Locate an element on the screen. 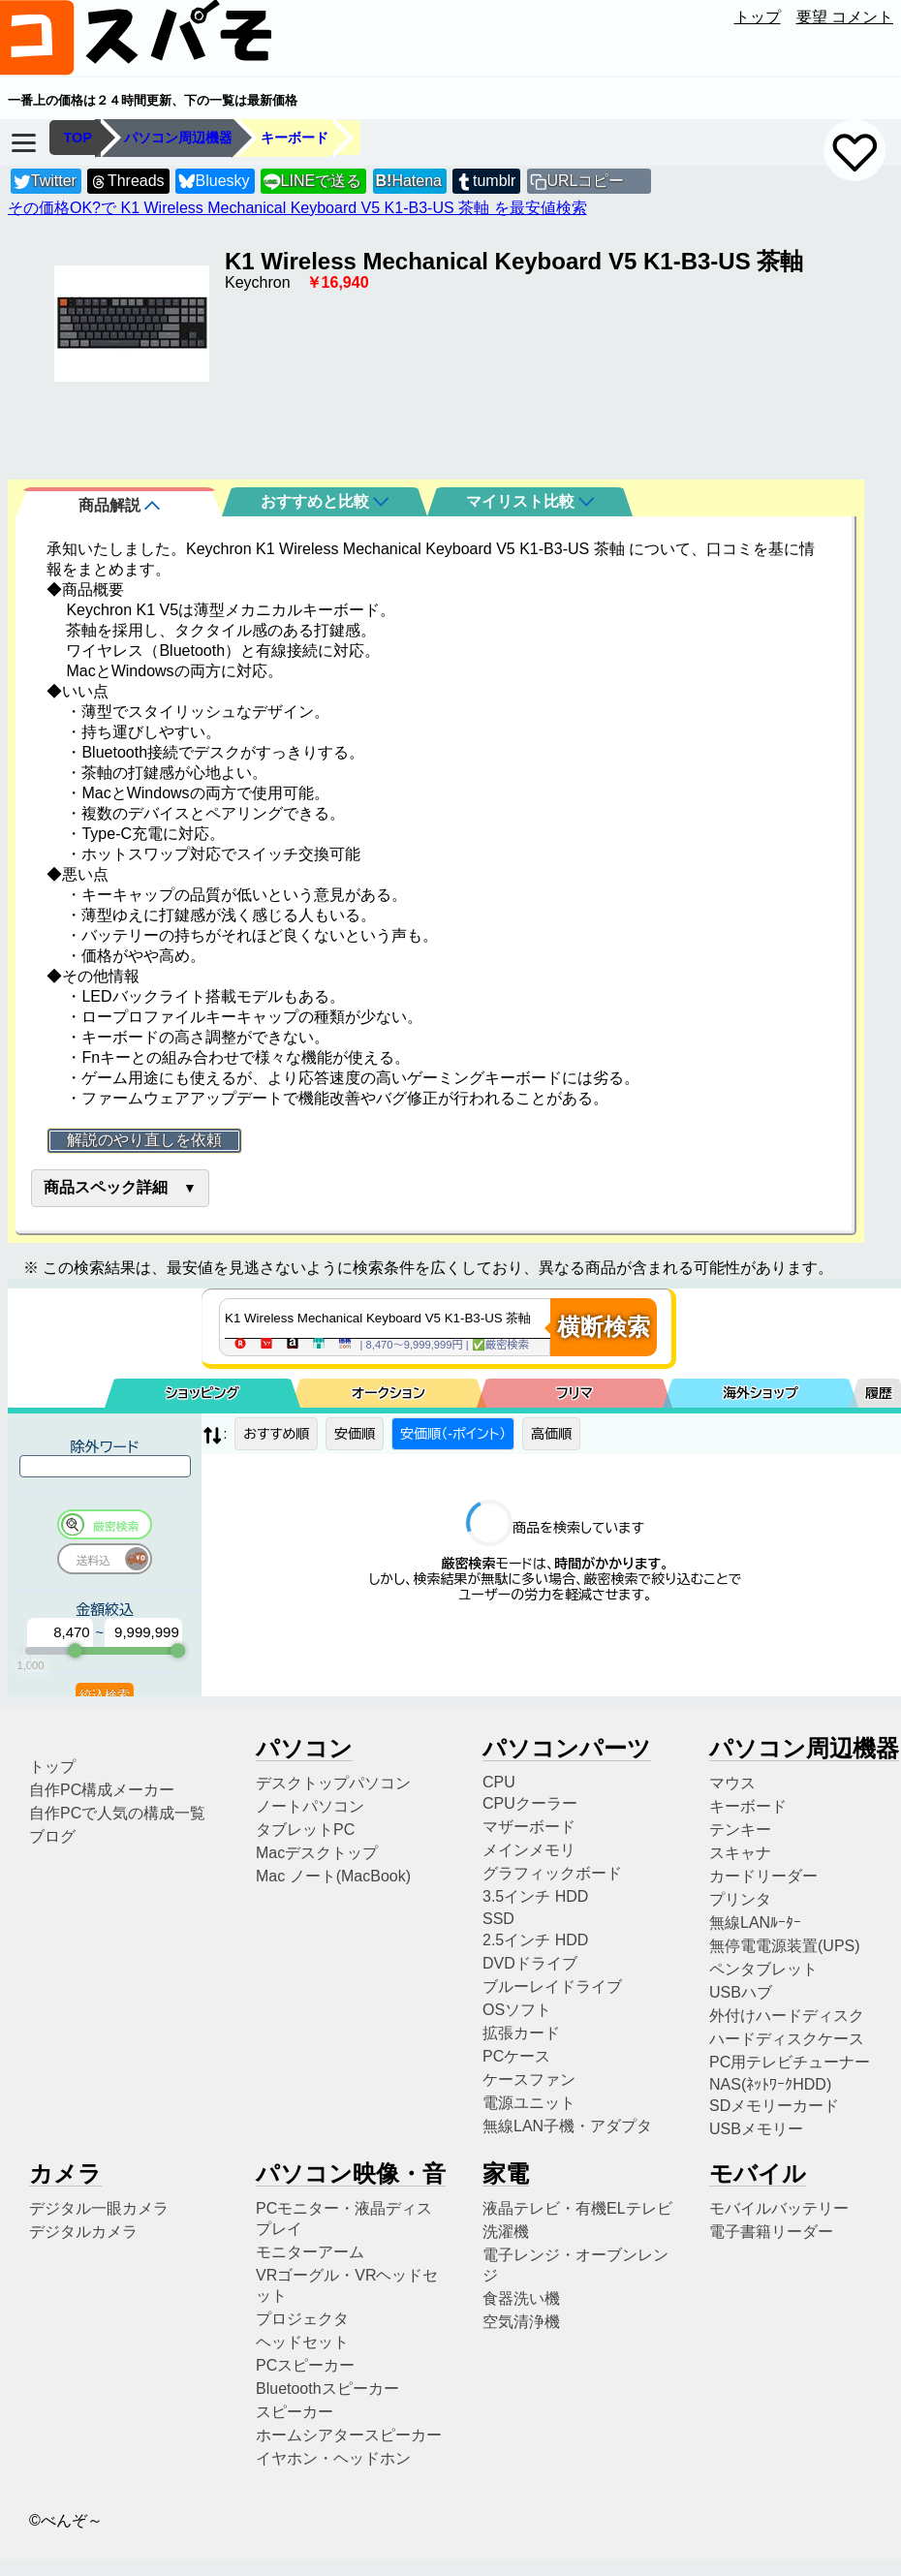 The width and height of the screenshot is (901, 2576). Hatena is located at coordinates (409, 180).